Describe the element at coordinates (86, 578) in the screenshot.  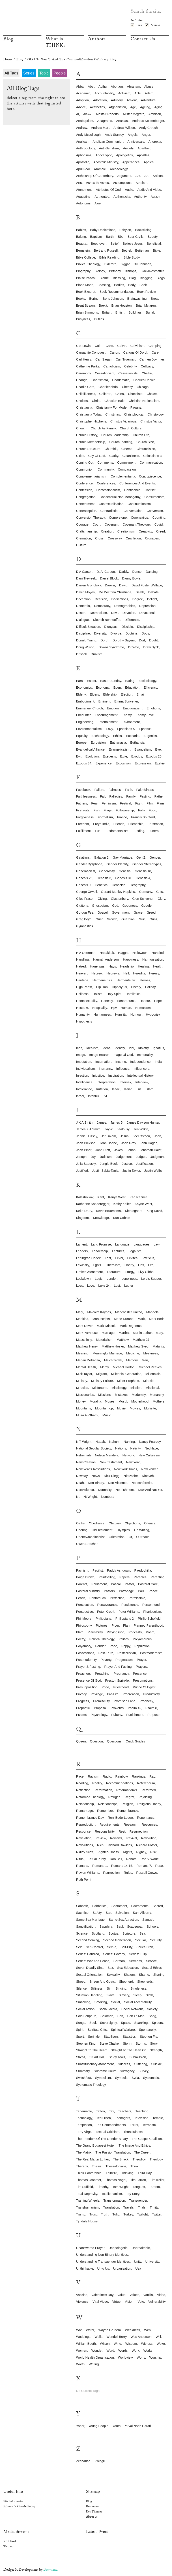
I see `dani treweek` at that location.